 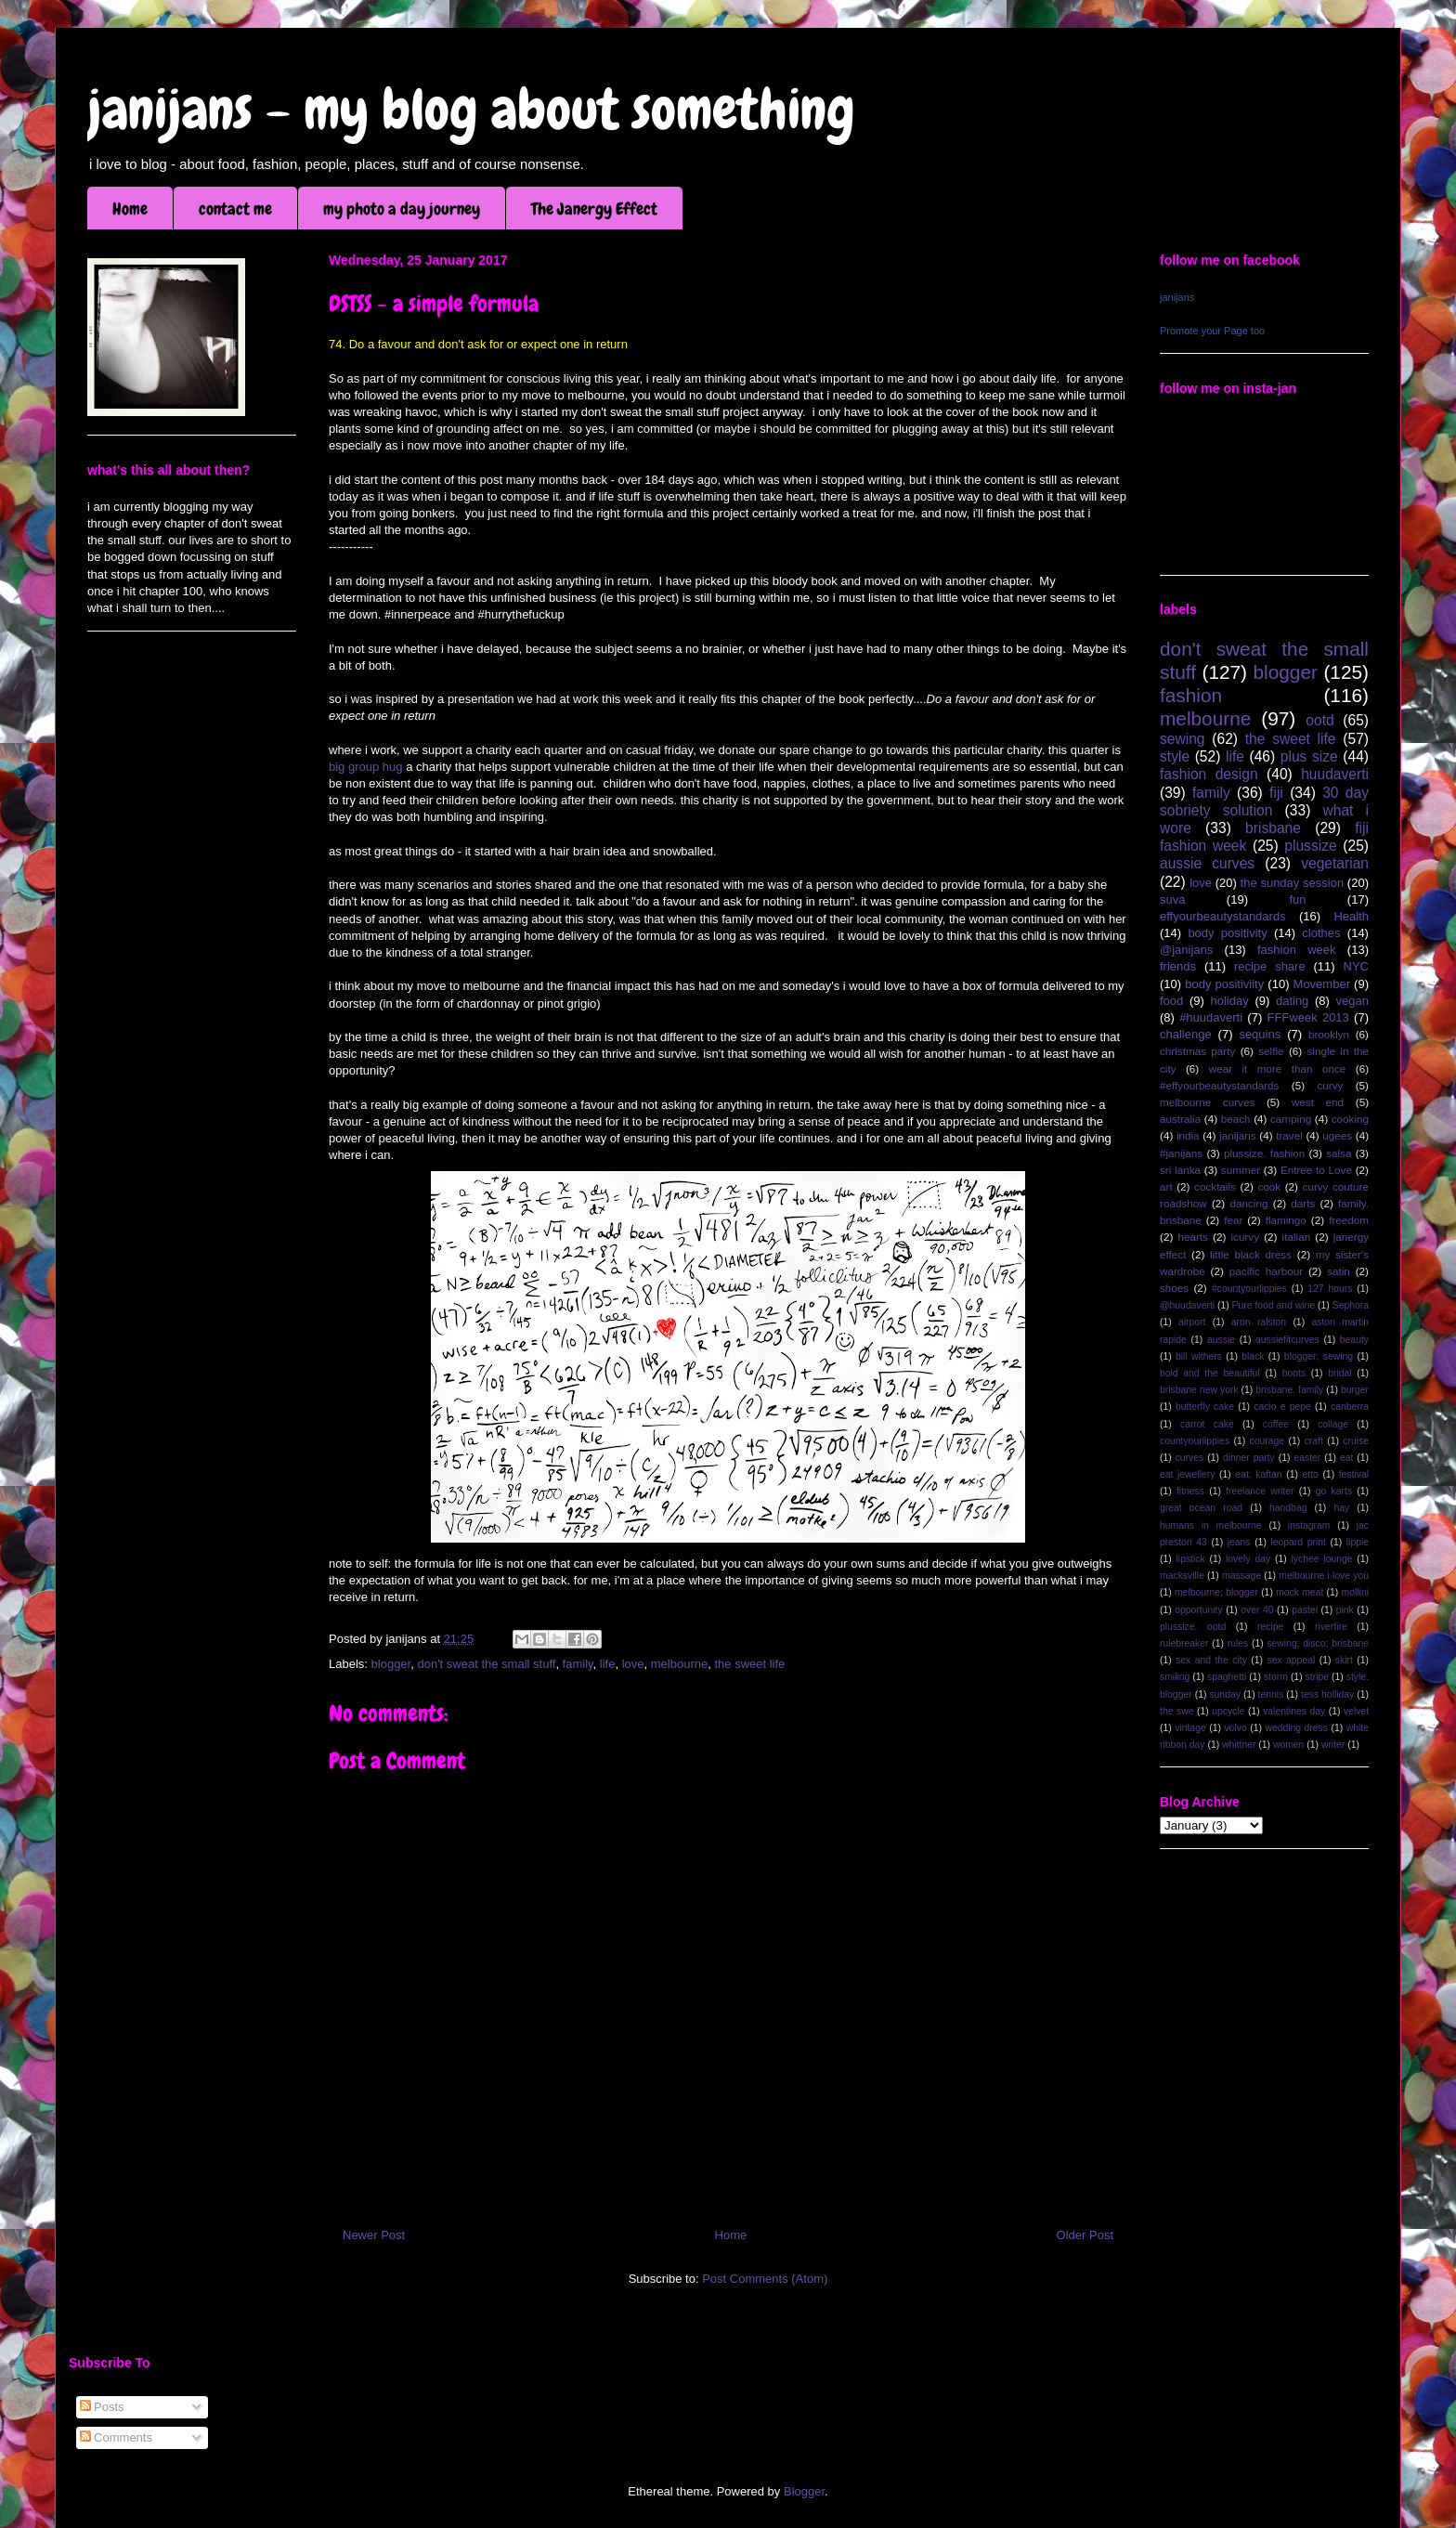 I want to click on cacio e pepe, so click(x=1282, y=1406).